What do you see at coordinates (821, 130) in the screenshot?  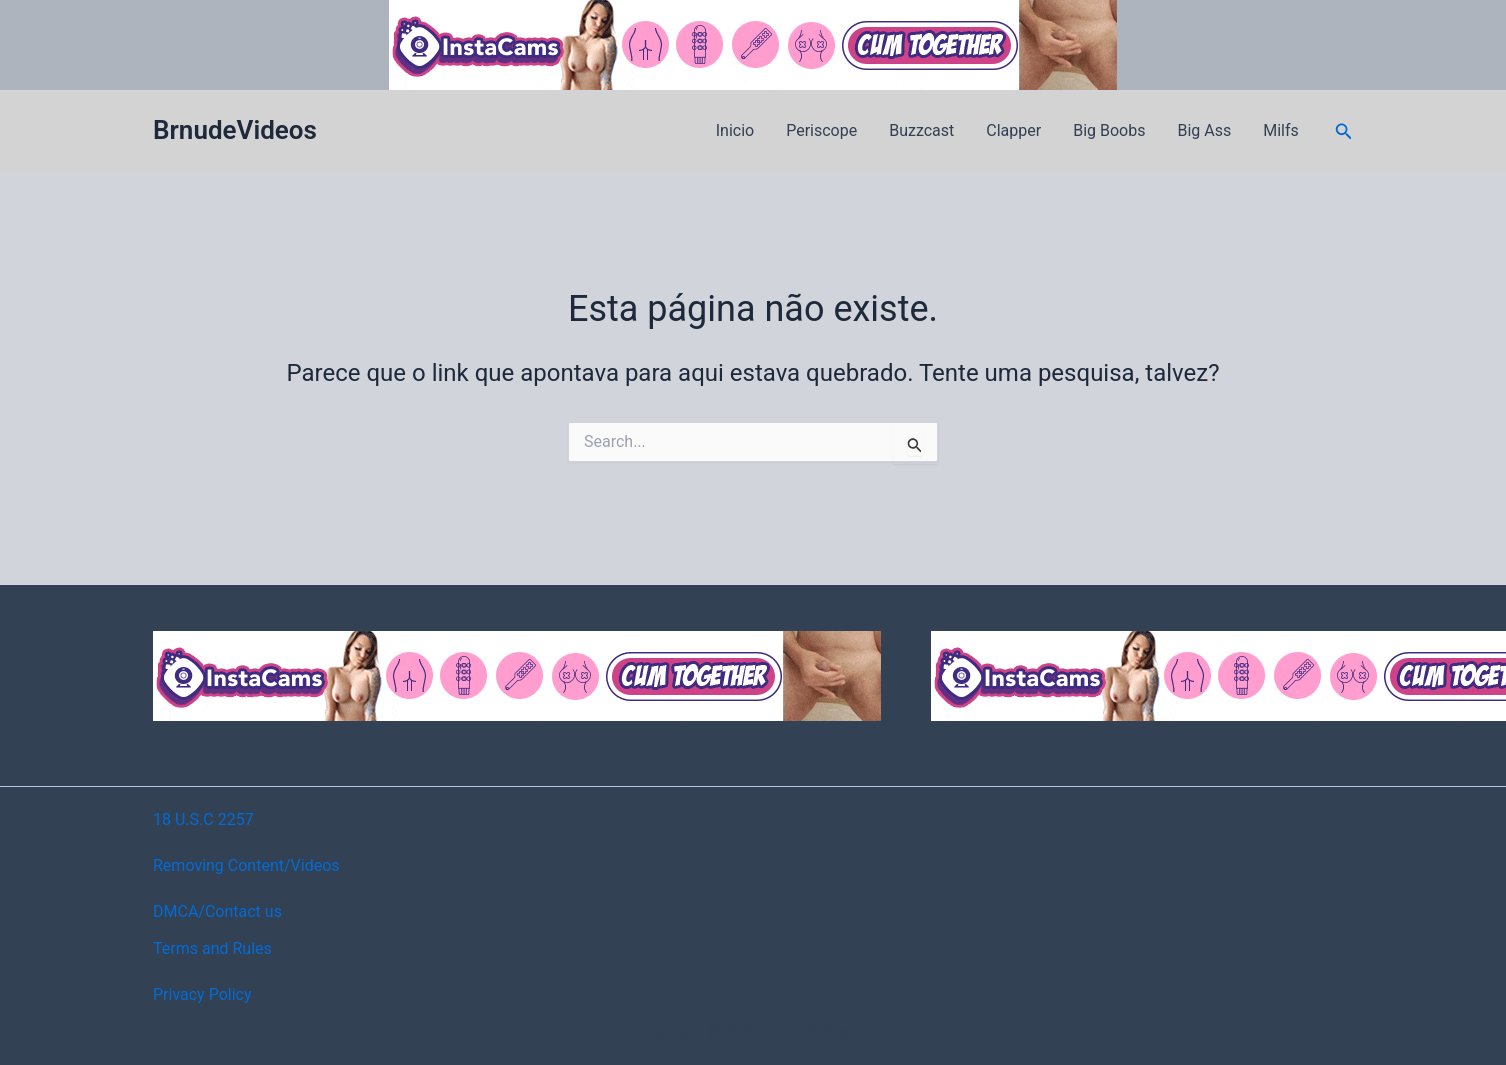 I see `Periscope` at bounding box center [821, 130].